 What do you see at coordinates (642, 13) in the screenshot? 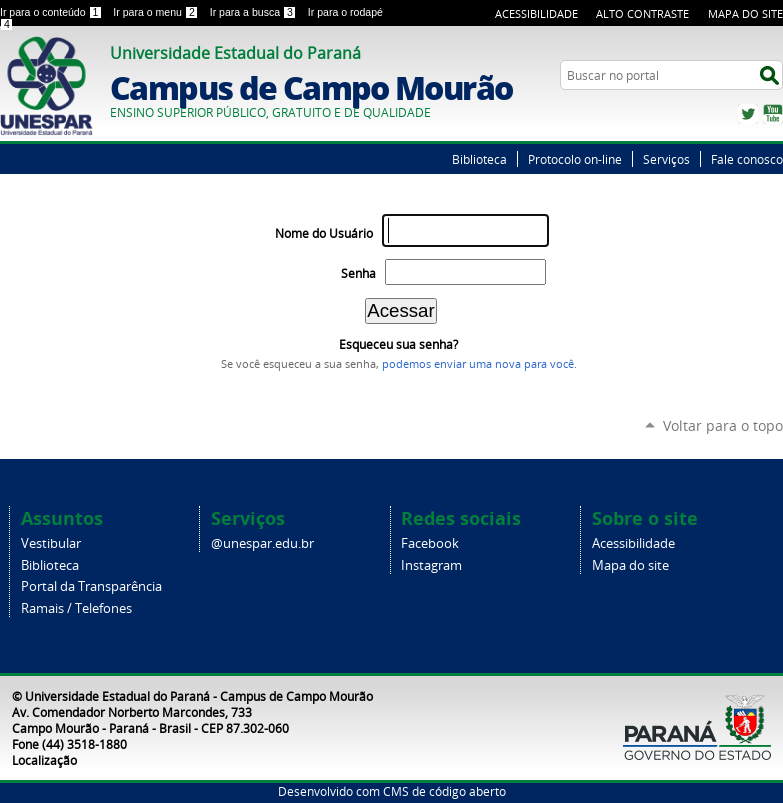
I see `Alto Contraste` at bounding box center [642, 13].